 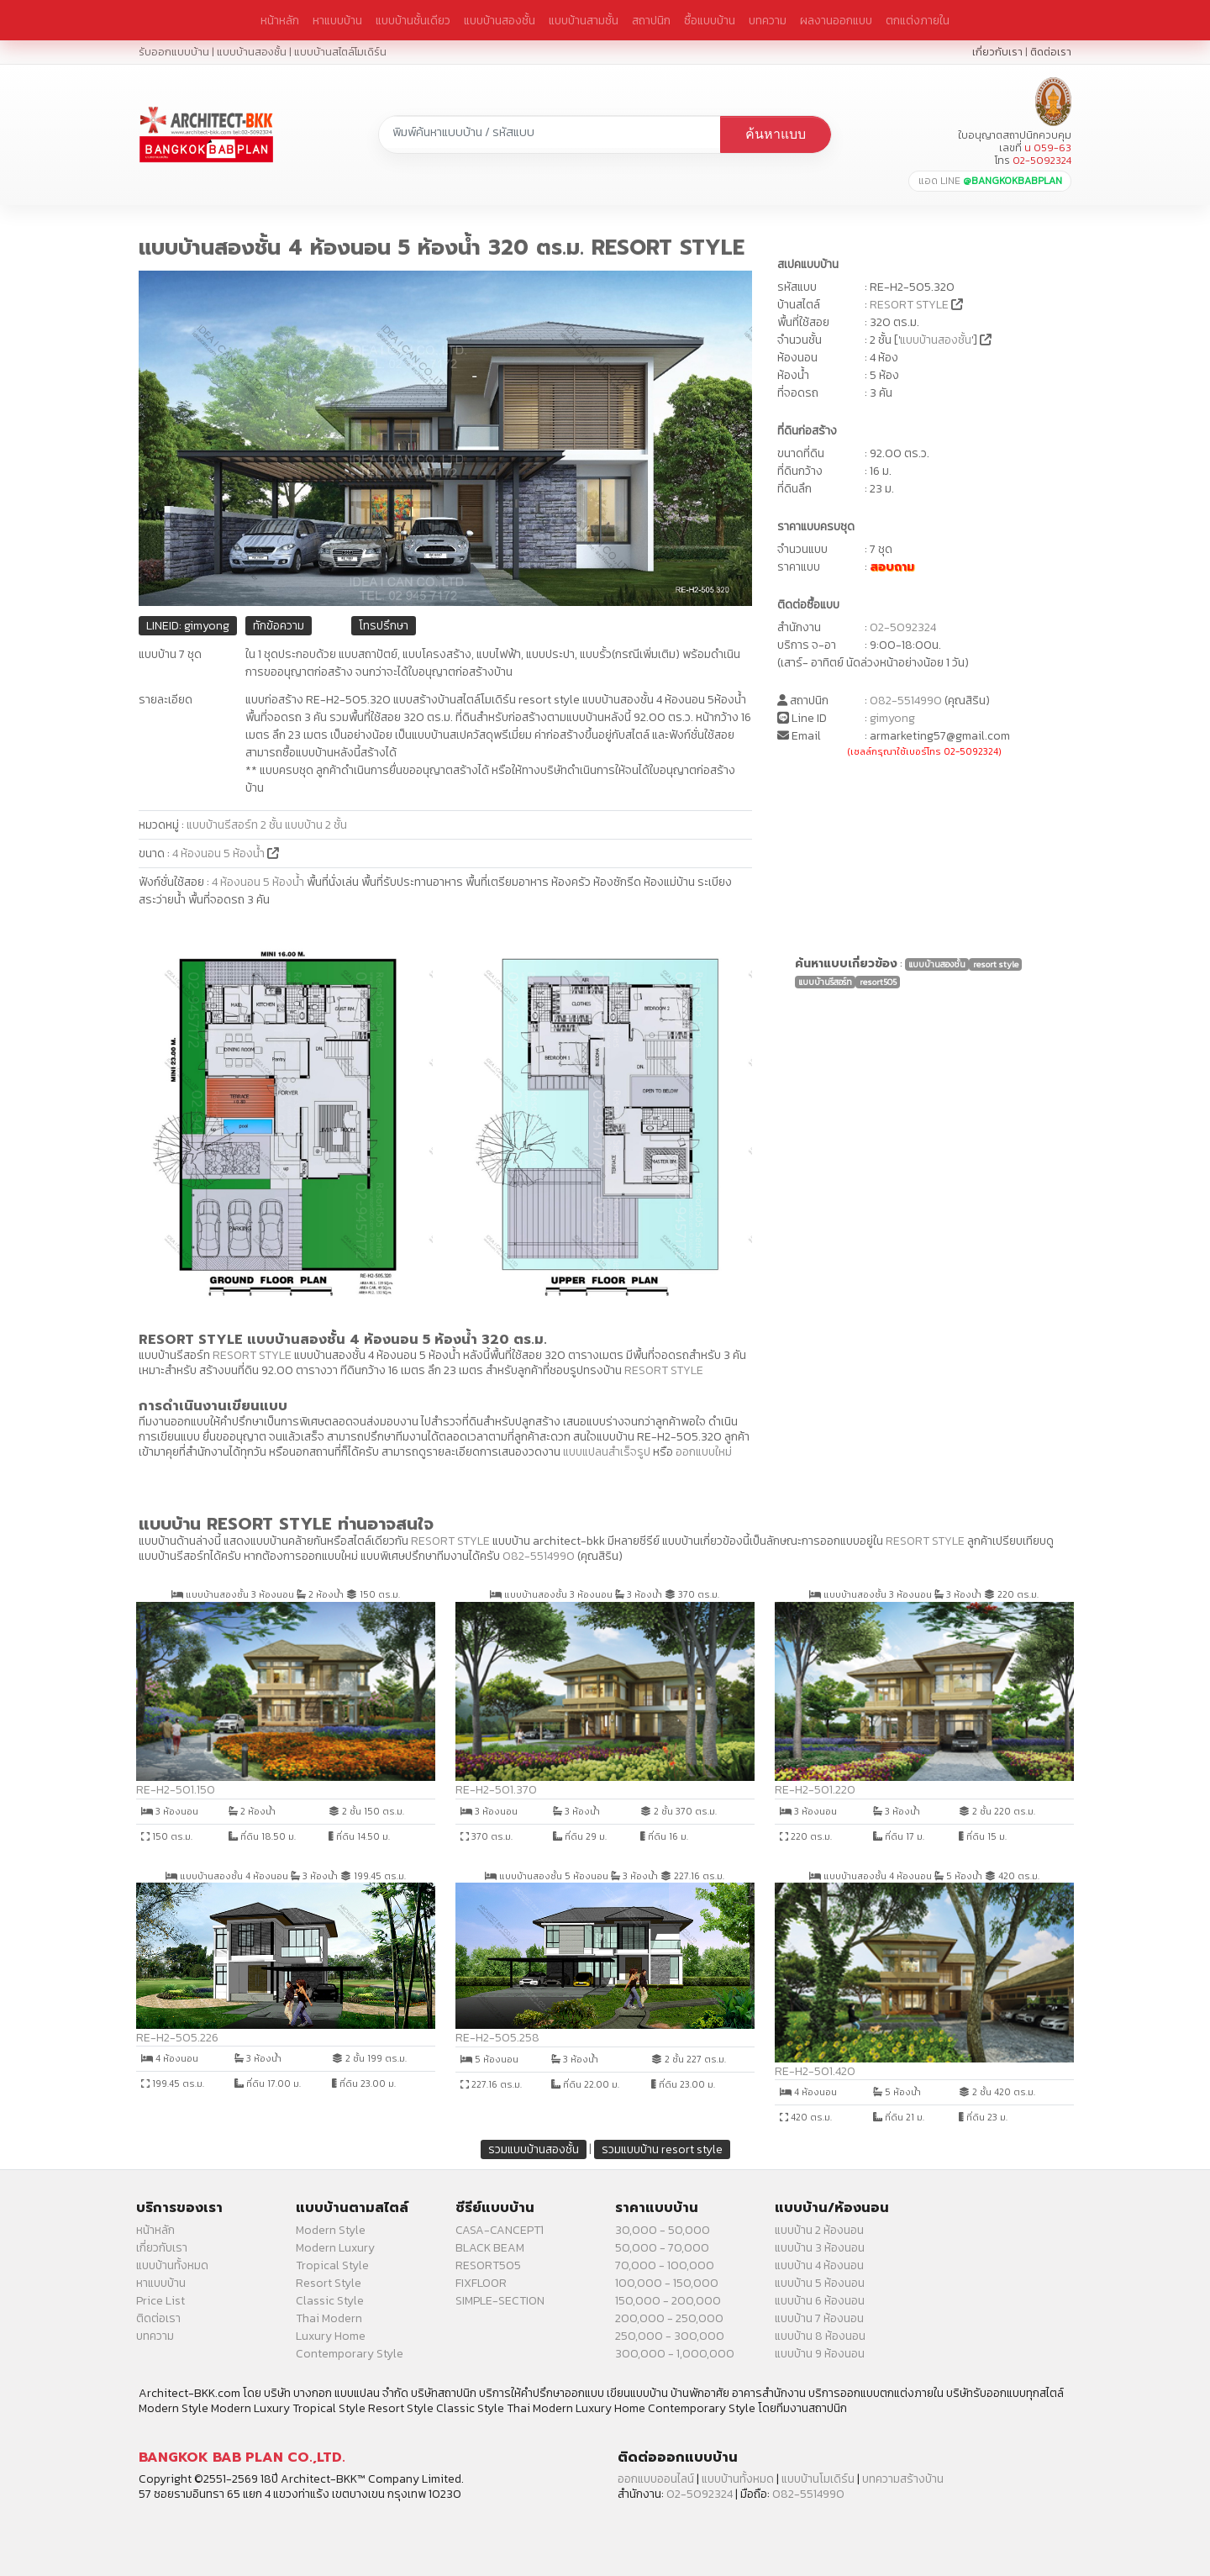 What do you see at coordinates (234, 825) in the screenshot?
I see `แบบบ้านรีสอร์ท 2 ชั้น` at bounding box center [234, 825].